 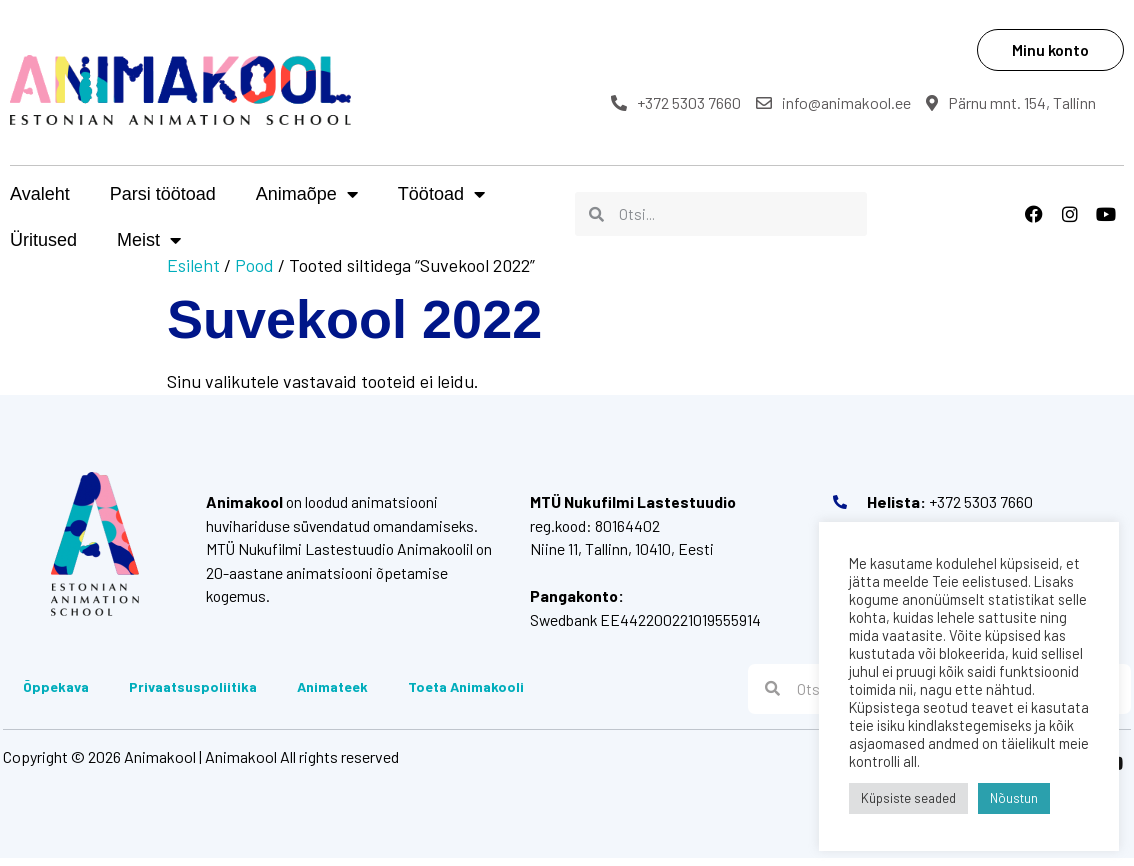 I want to click on Esileht, so click(x=193, y=265).